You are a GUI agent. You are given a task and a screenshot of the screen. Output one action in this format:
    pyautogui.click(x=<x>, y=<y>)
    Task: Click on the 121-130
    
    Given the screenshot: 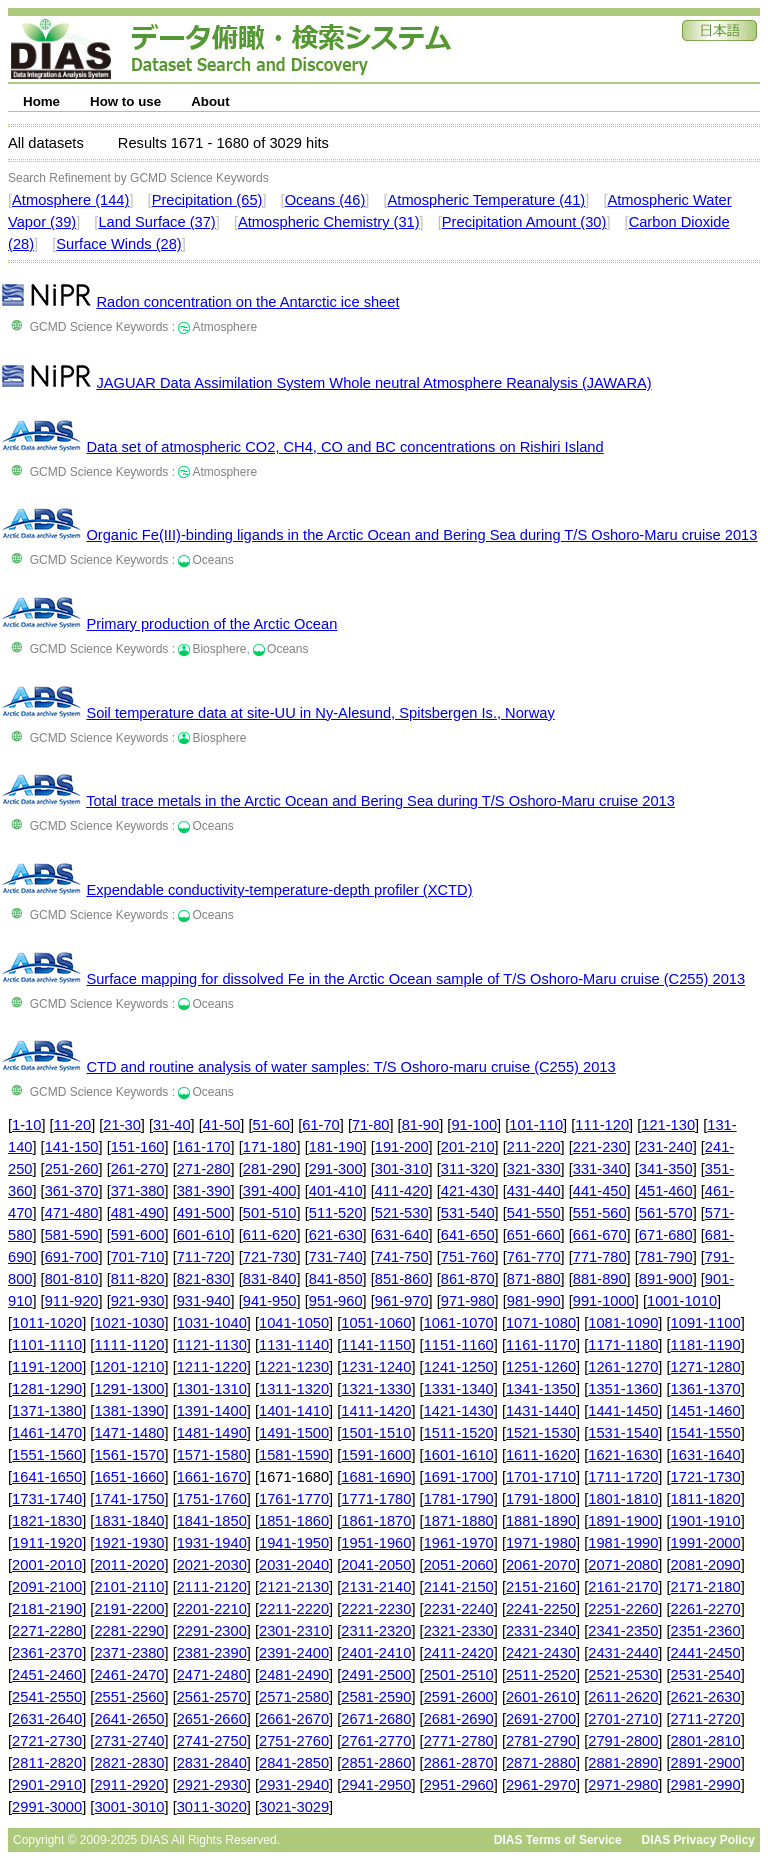 What is the action you would take?
    pyautogui.click(x=668, y=1125)
    